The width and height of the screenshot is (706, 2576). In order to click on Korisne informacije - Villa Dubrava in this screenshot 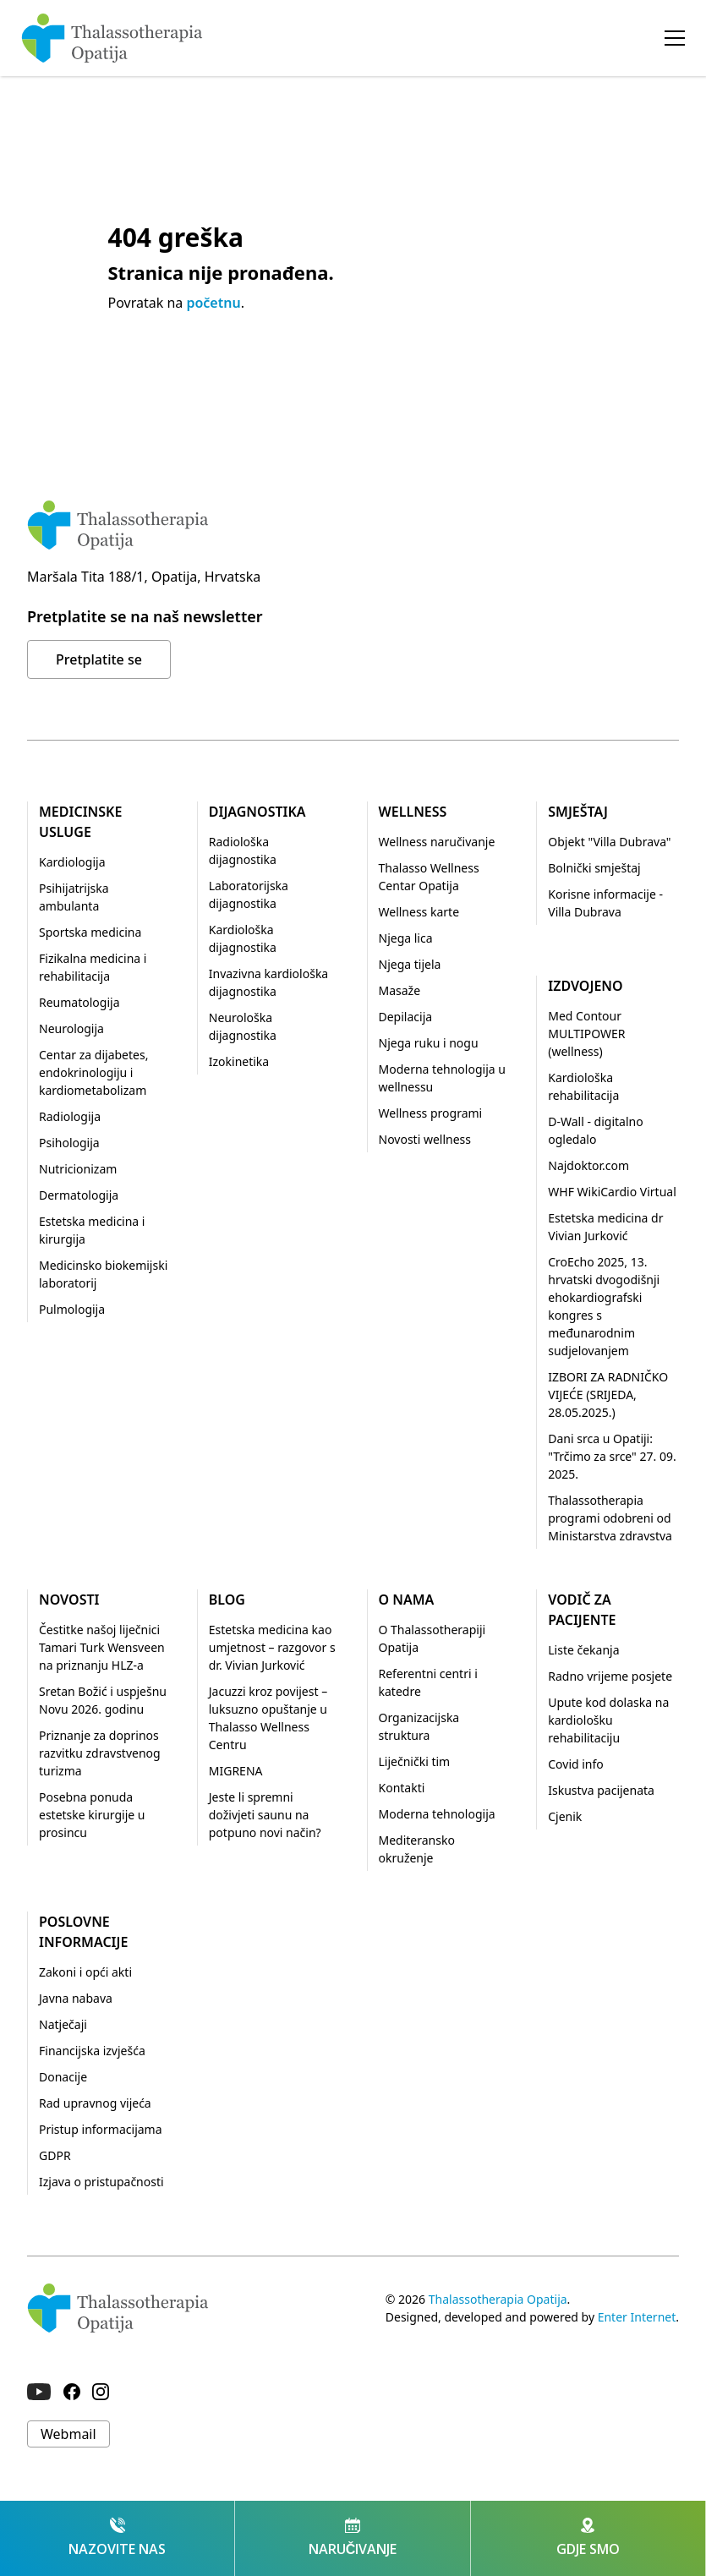, I will do `click(605, 903)`.